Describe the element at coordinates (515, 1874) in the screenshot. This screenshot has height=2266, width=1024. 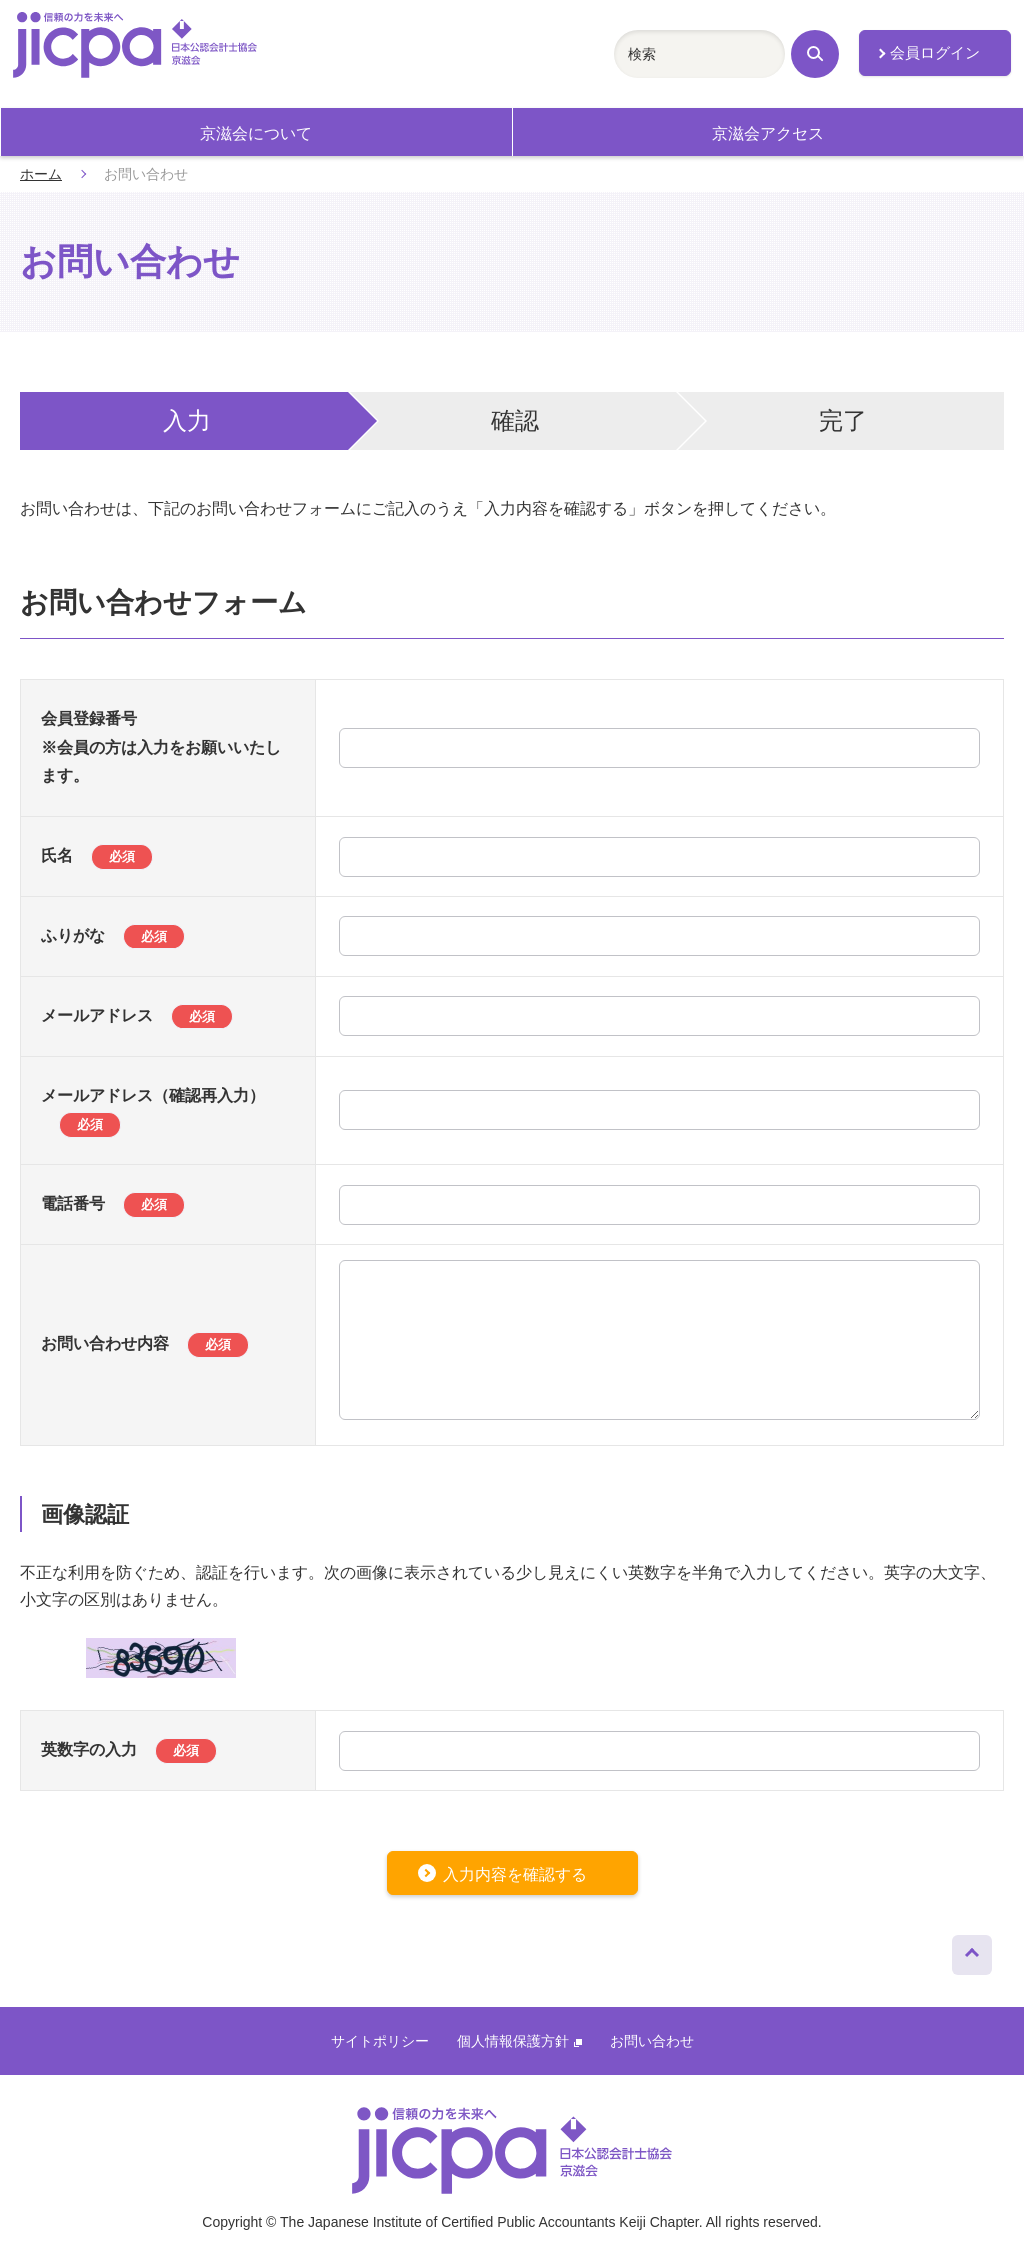
I see `入力内容を確認する` at that location.